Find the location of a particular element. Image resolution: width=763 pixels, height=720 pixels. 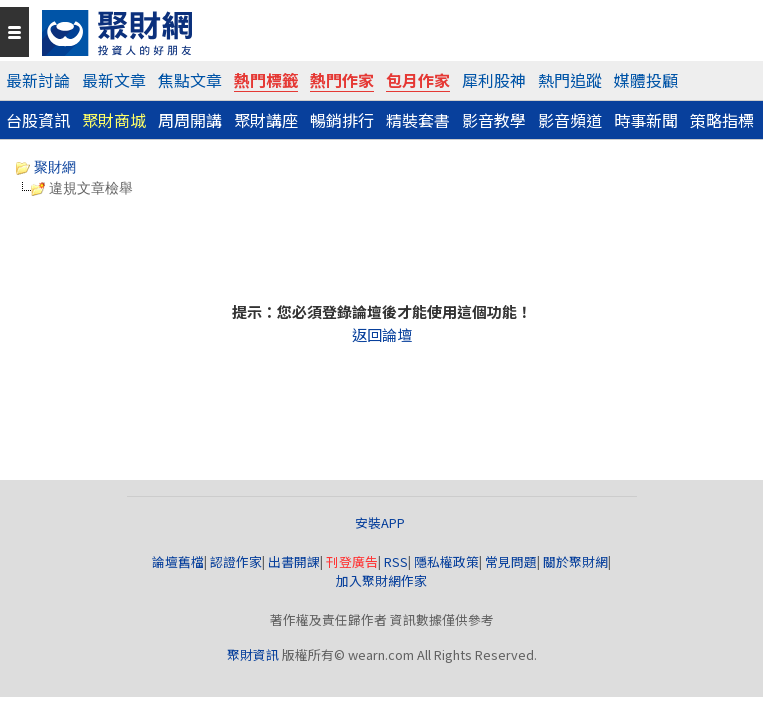

聚財講座 is located at coordinates (266, 120).